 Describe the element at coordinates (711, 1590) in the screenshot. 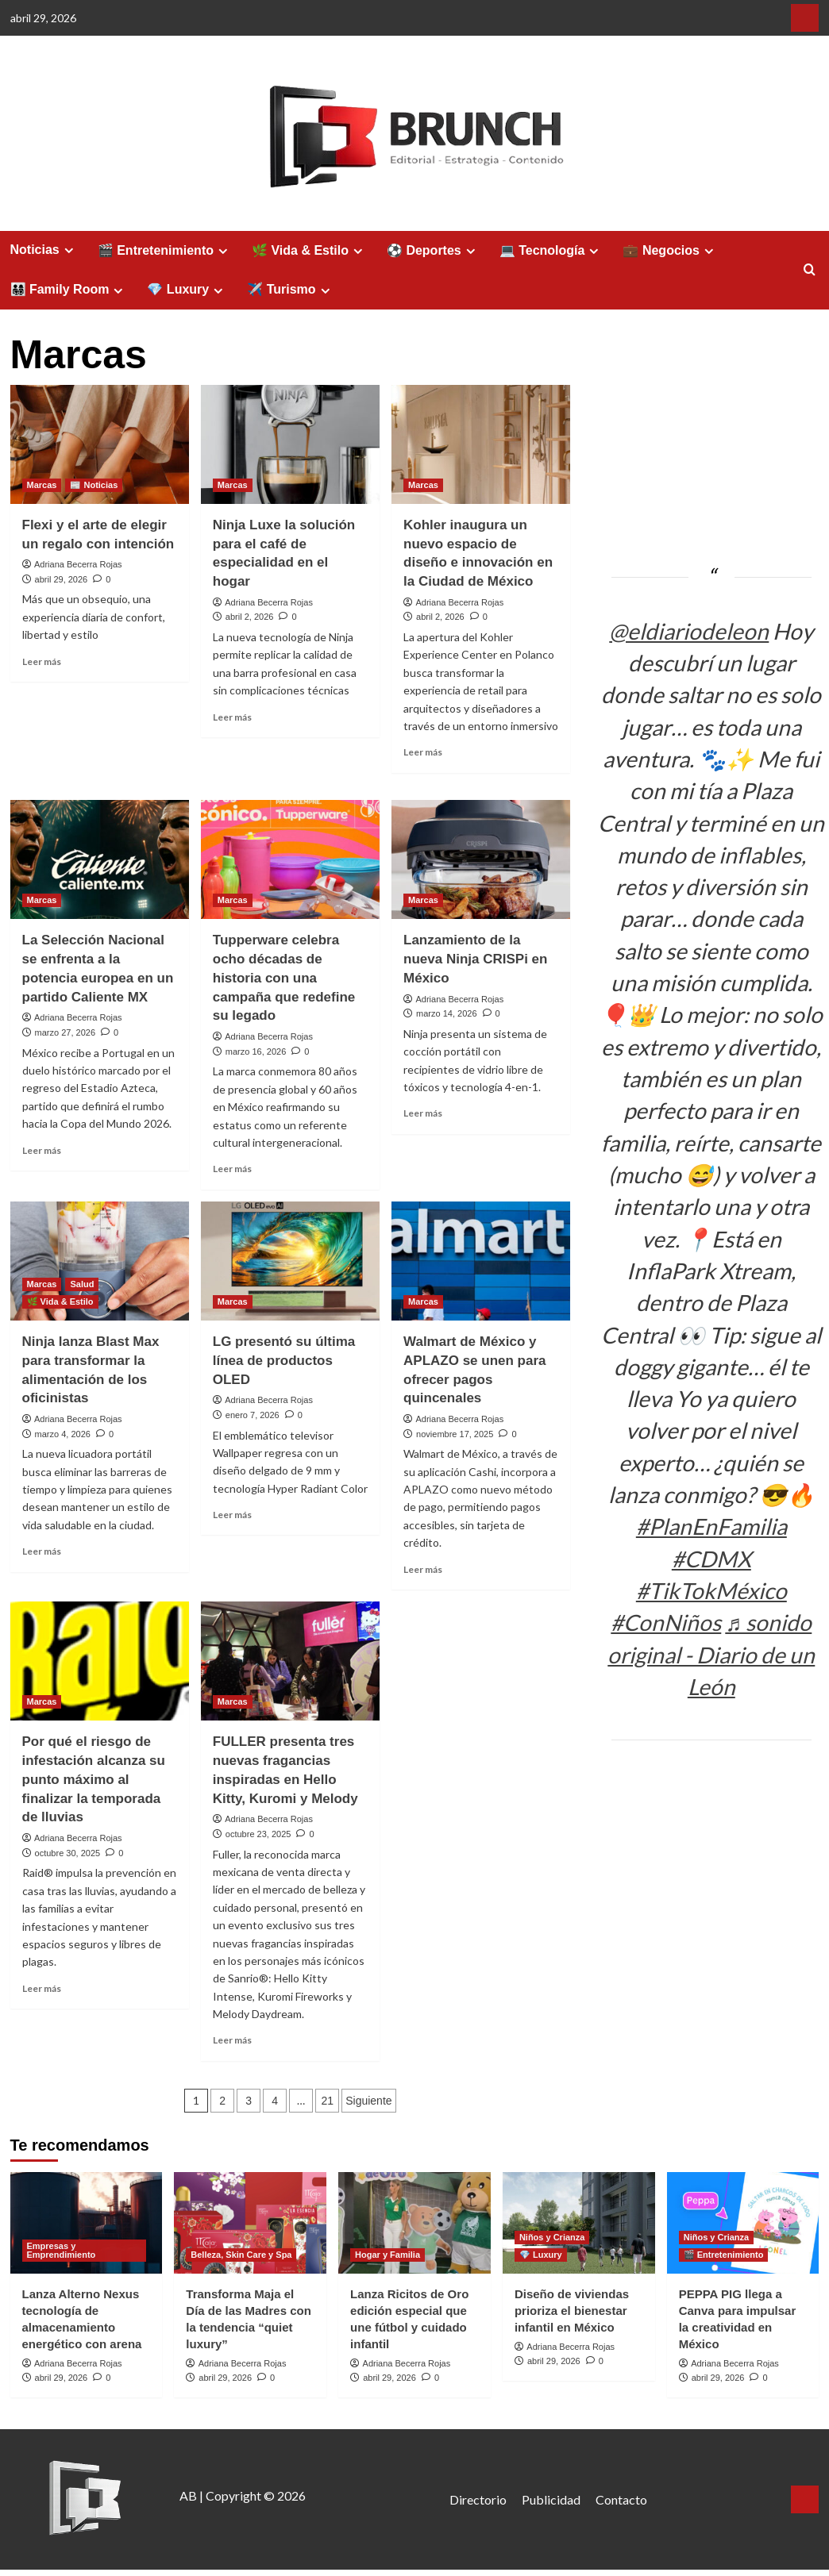

I see `#TikTokMéxico` at that location.